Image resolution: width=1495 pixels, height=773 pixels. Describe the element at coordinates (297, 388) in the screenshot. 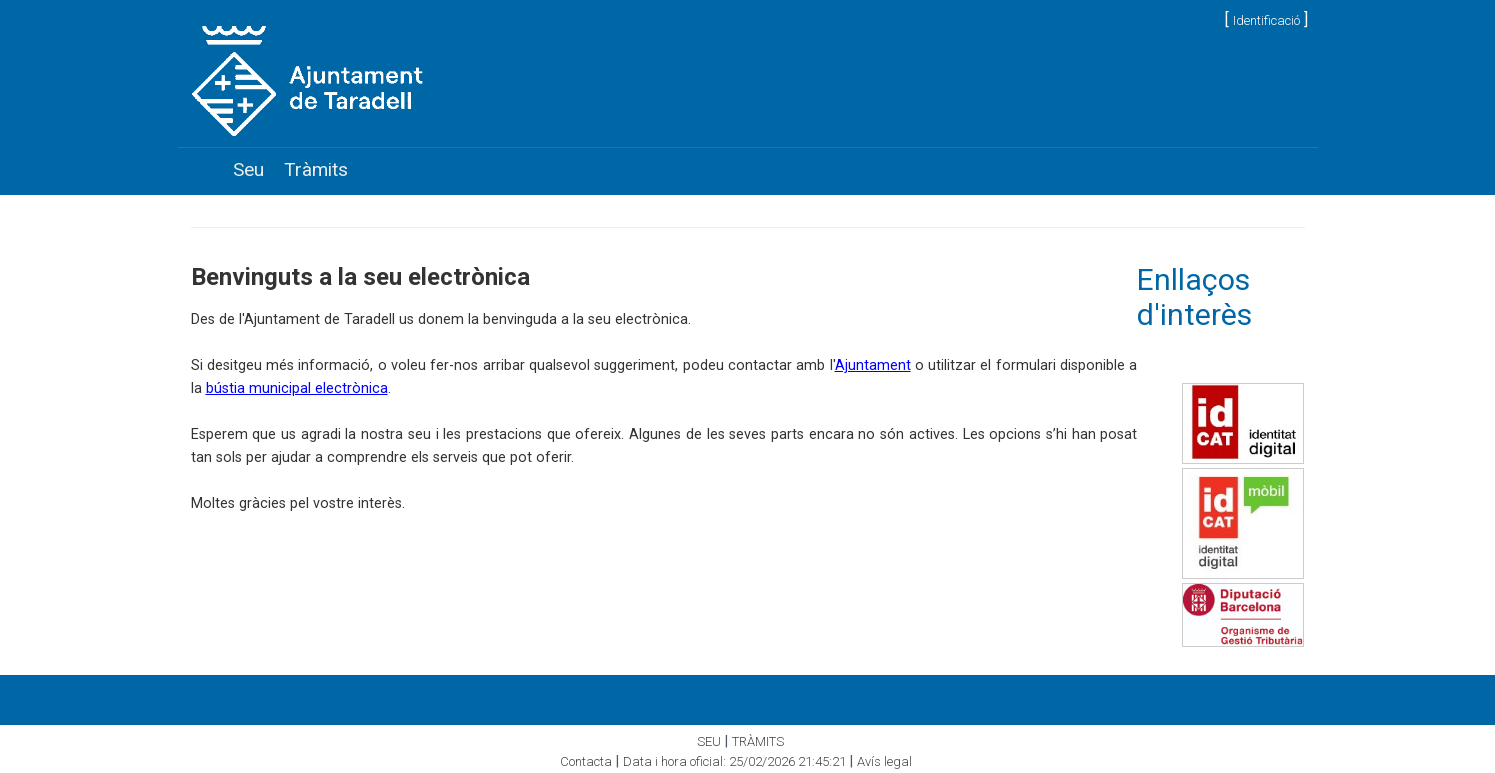

I see `bústia municipal electrònica` at that location.